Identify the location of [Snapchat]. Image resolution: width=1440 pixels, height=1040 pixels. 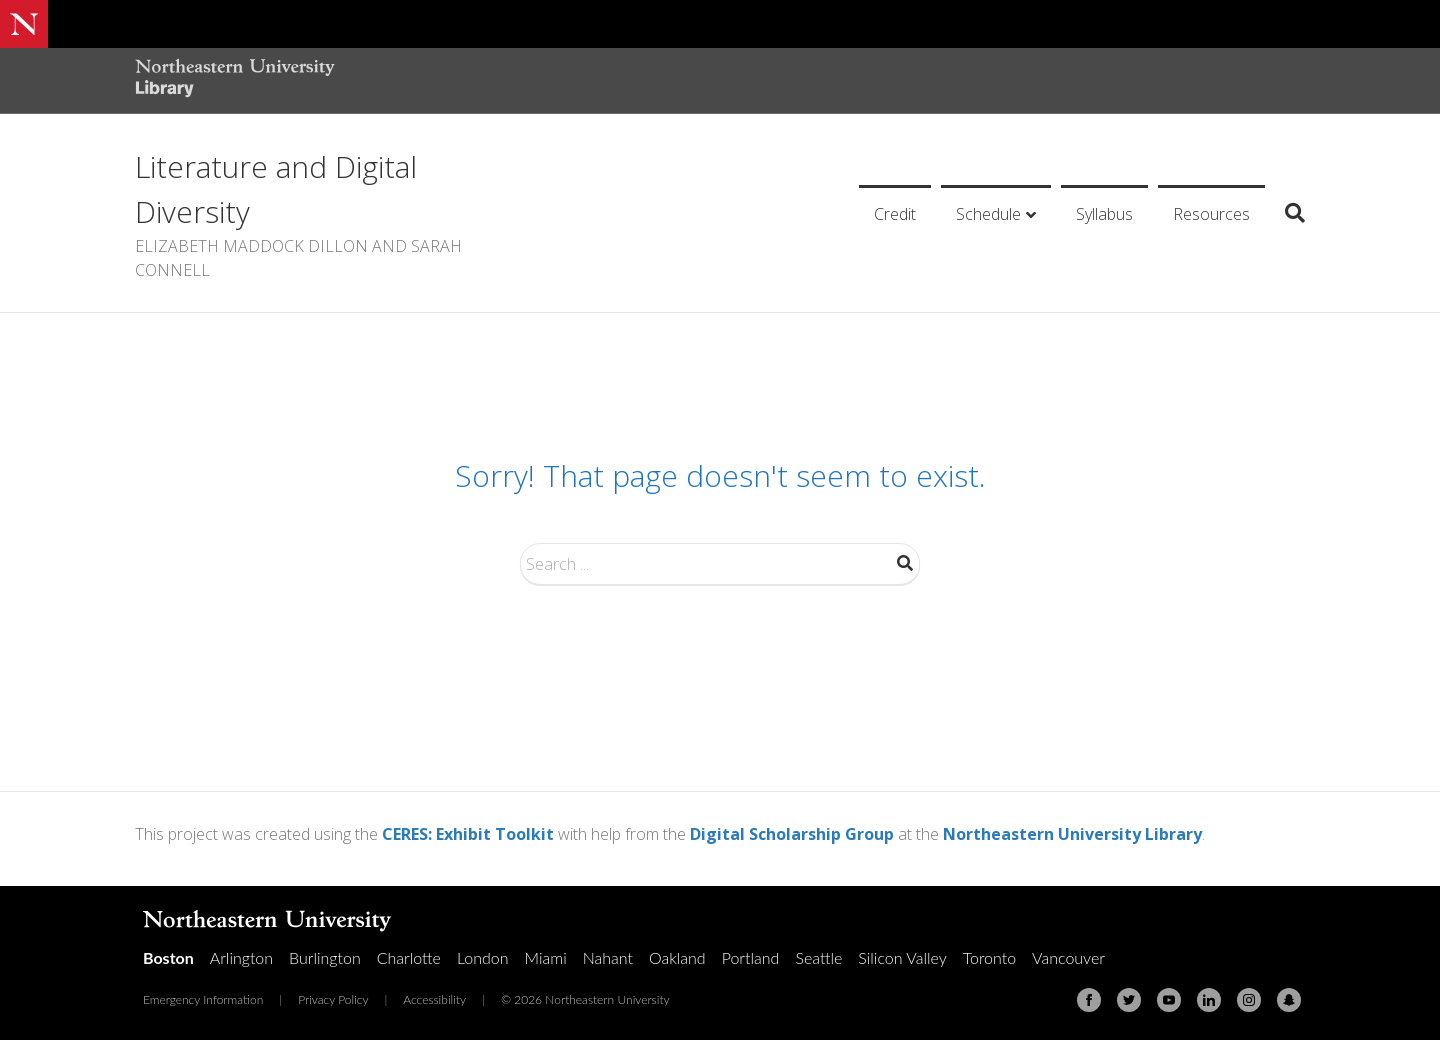
(1289, 1000).